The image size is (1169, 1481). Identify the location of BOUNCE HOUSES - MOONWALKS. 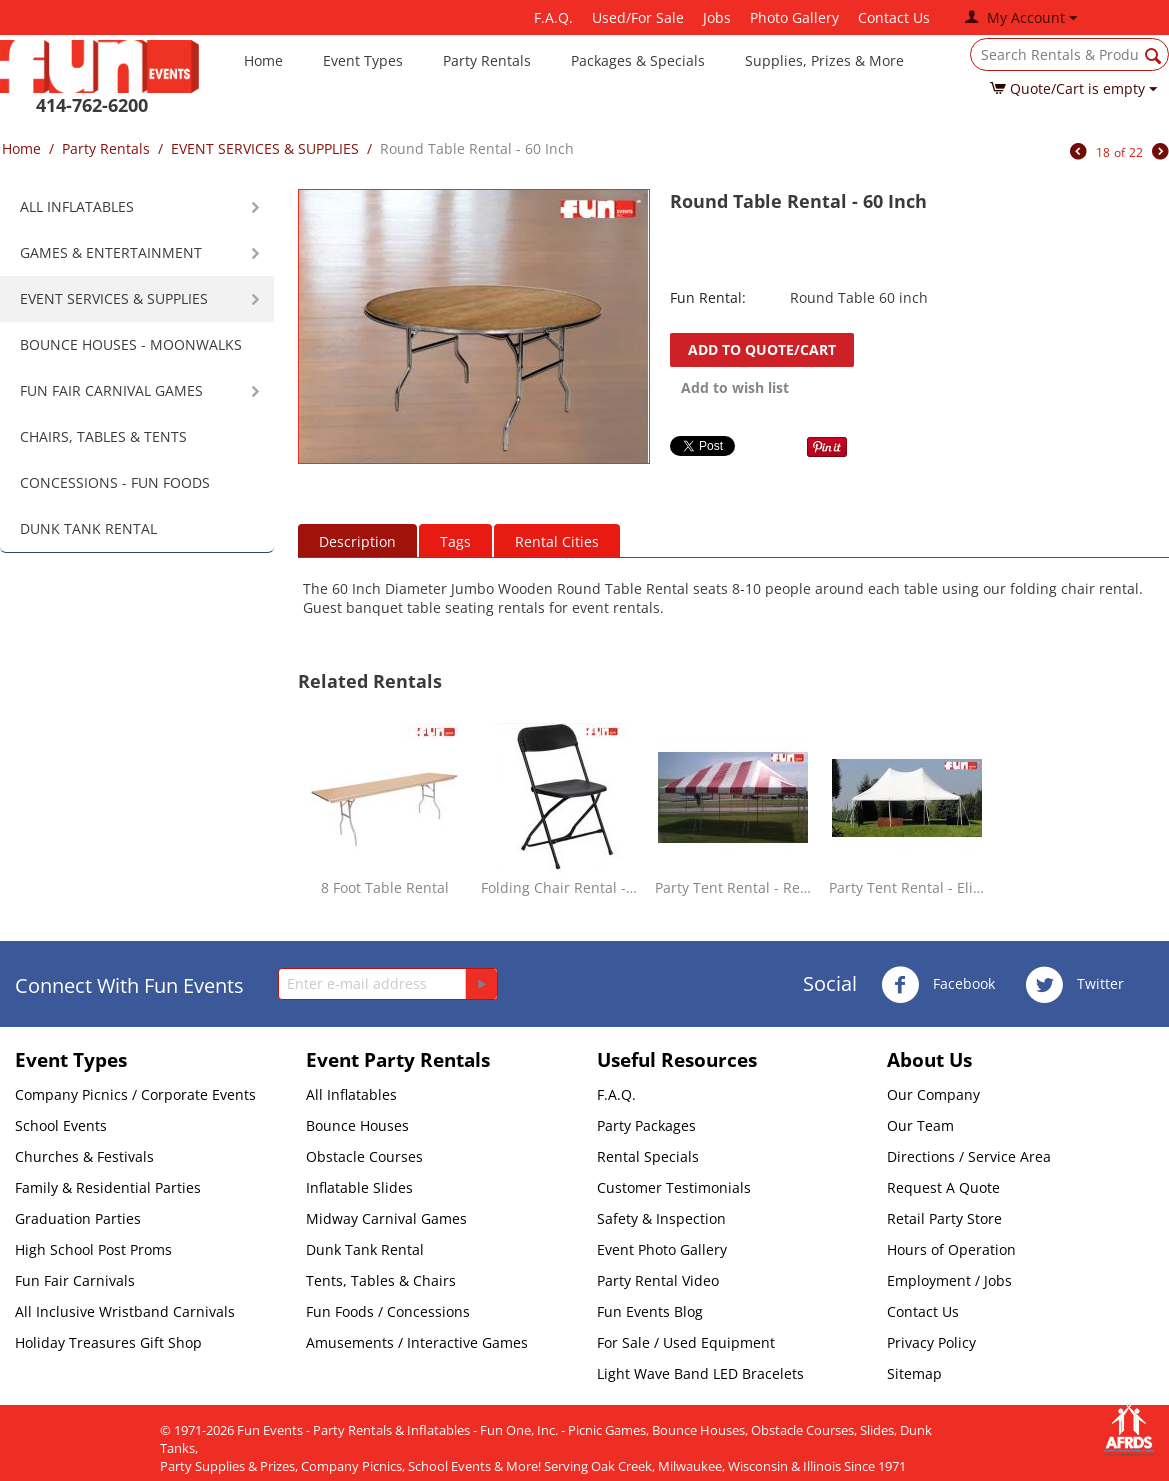
(131, 344).